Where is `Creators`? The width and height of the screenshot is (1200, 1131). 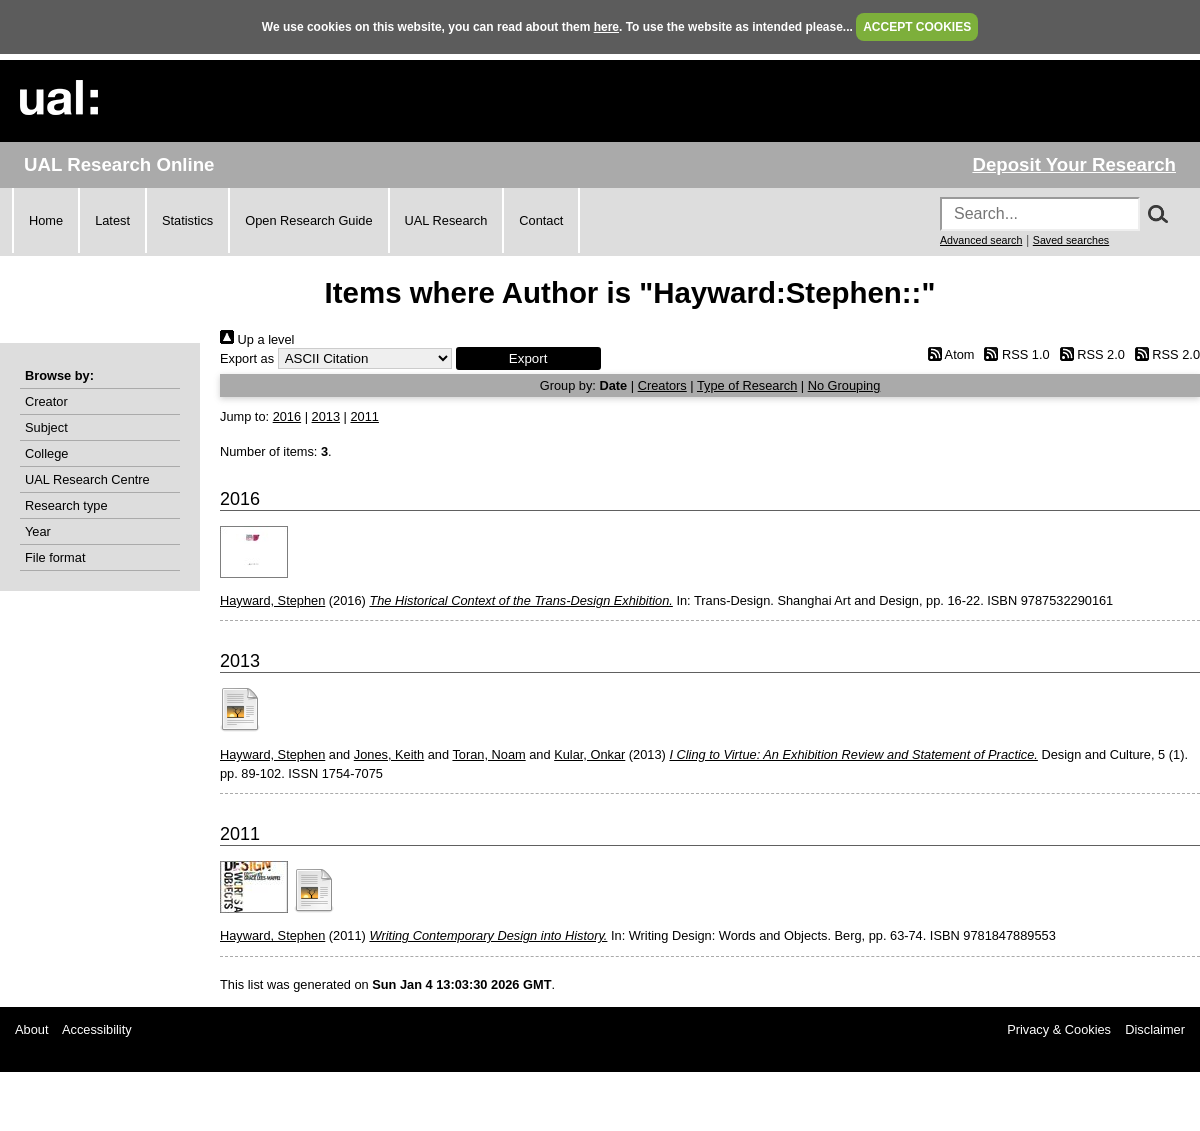 Creators is located at coordinates (662, 385).